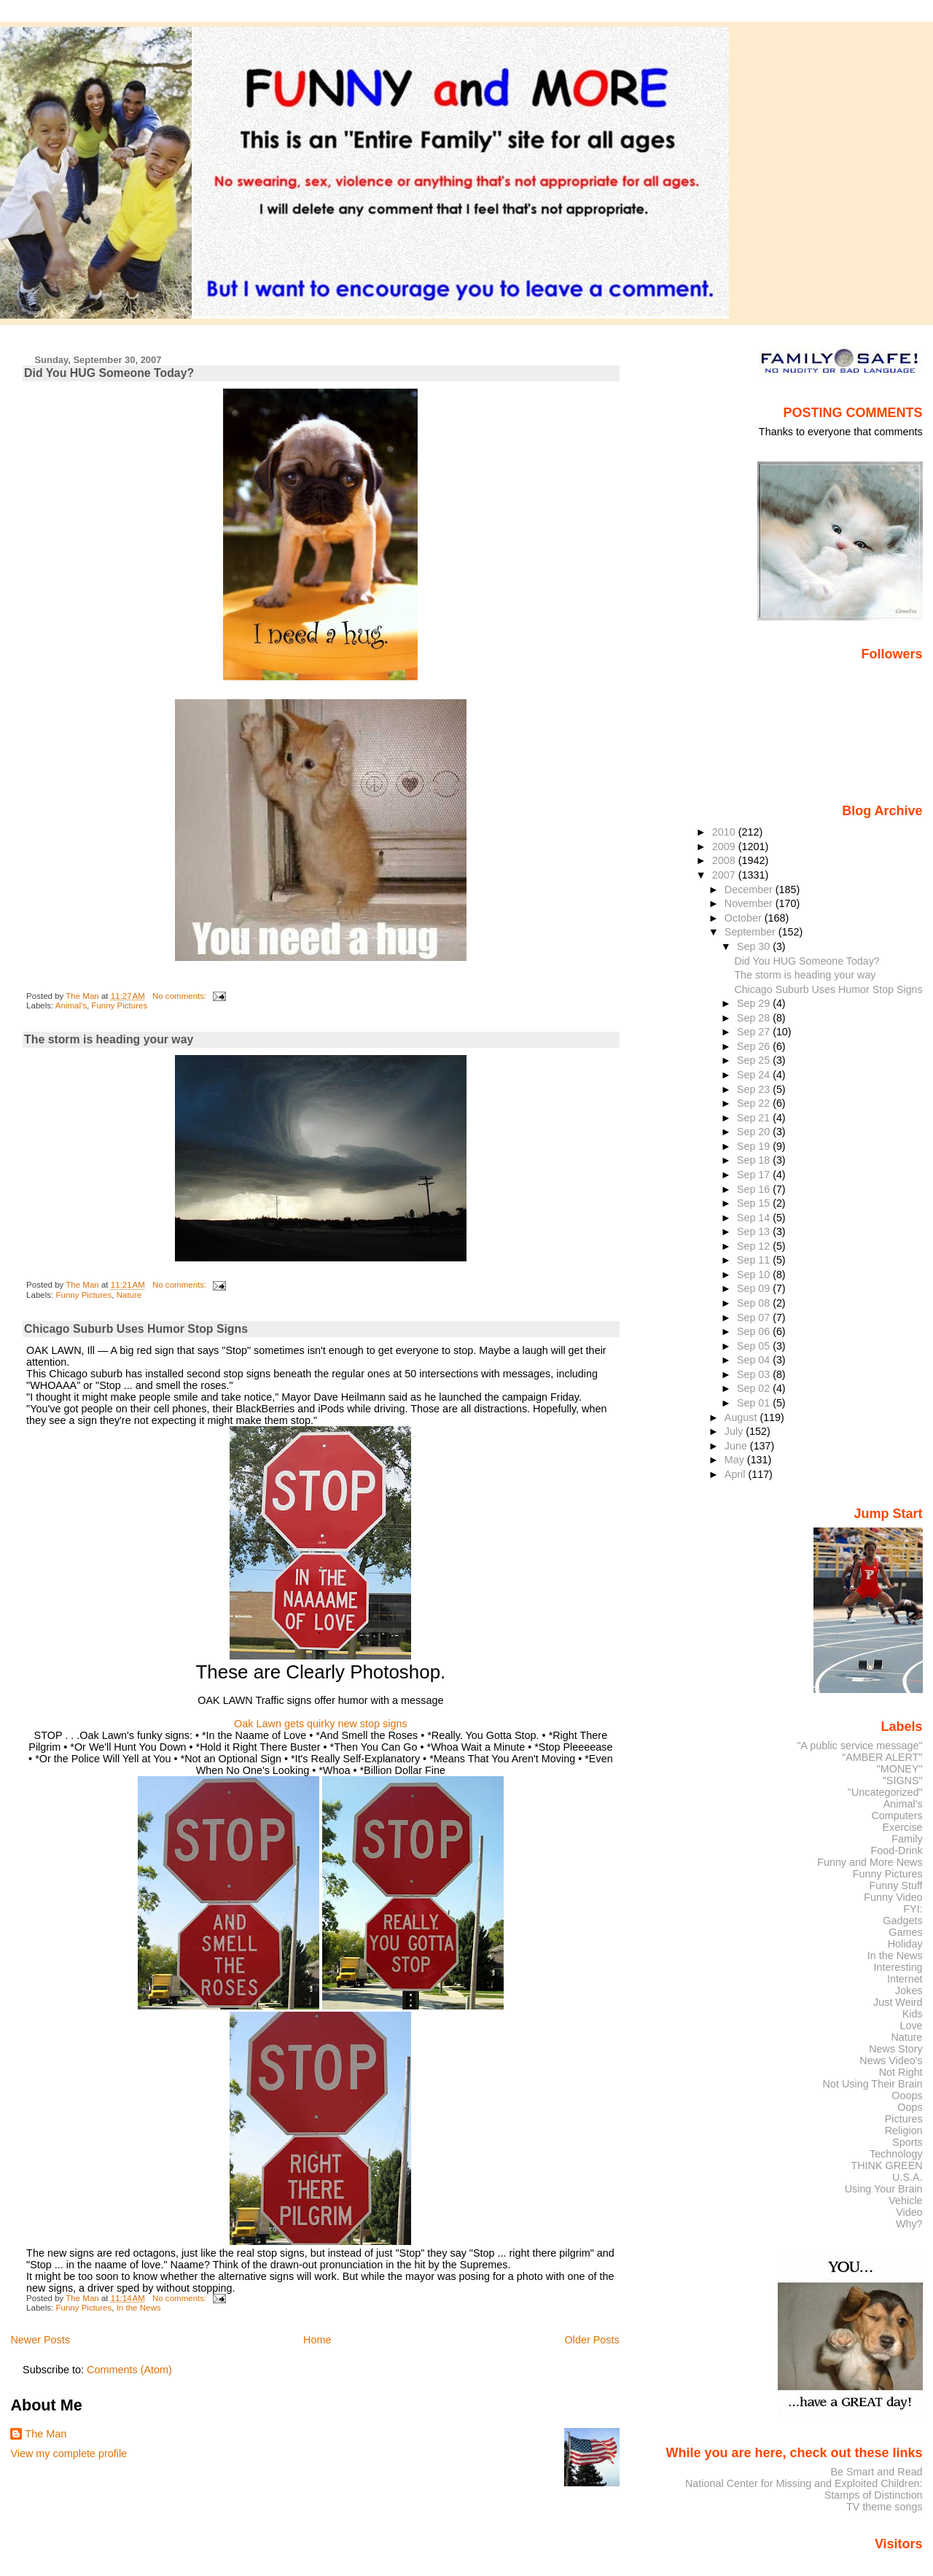 This screenshot has width=933, height=2576. Describe the element at coordinates (755, 1360) in the screenshot. I see `Sep 04` at that location.